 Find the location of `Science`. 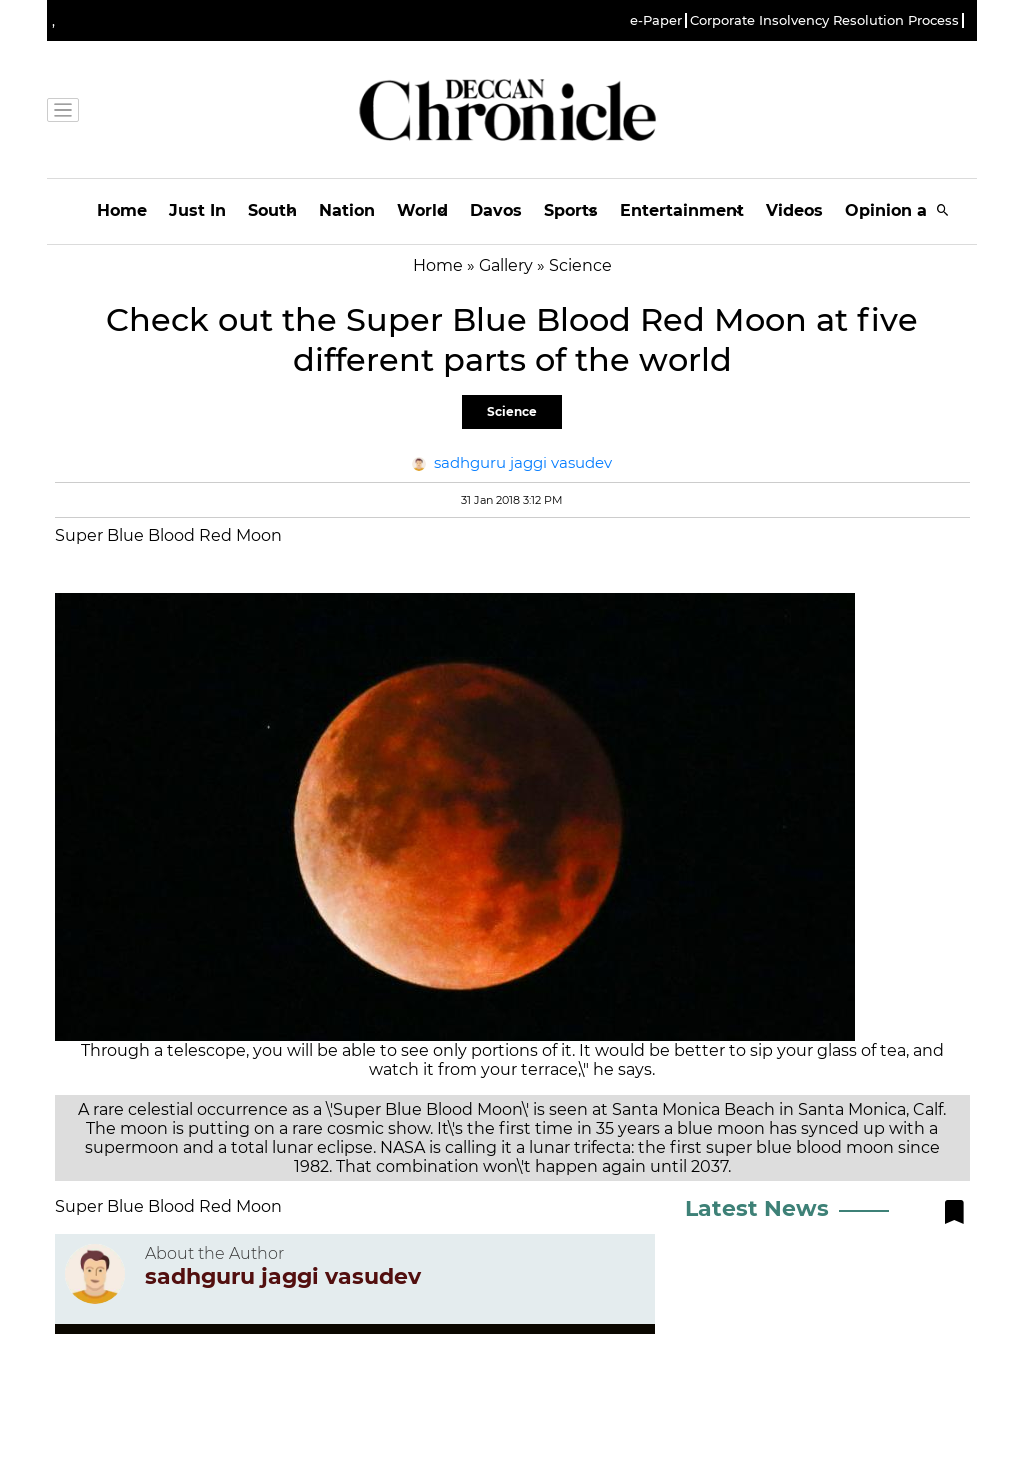

Science is located at coordinates (512, 411).